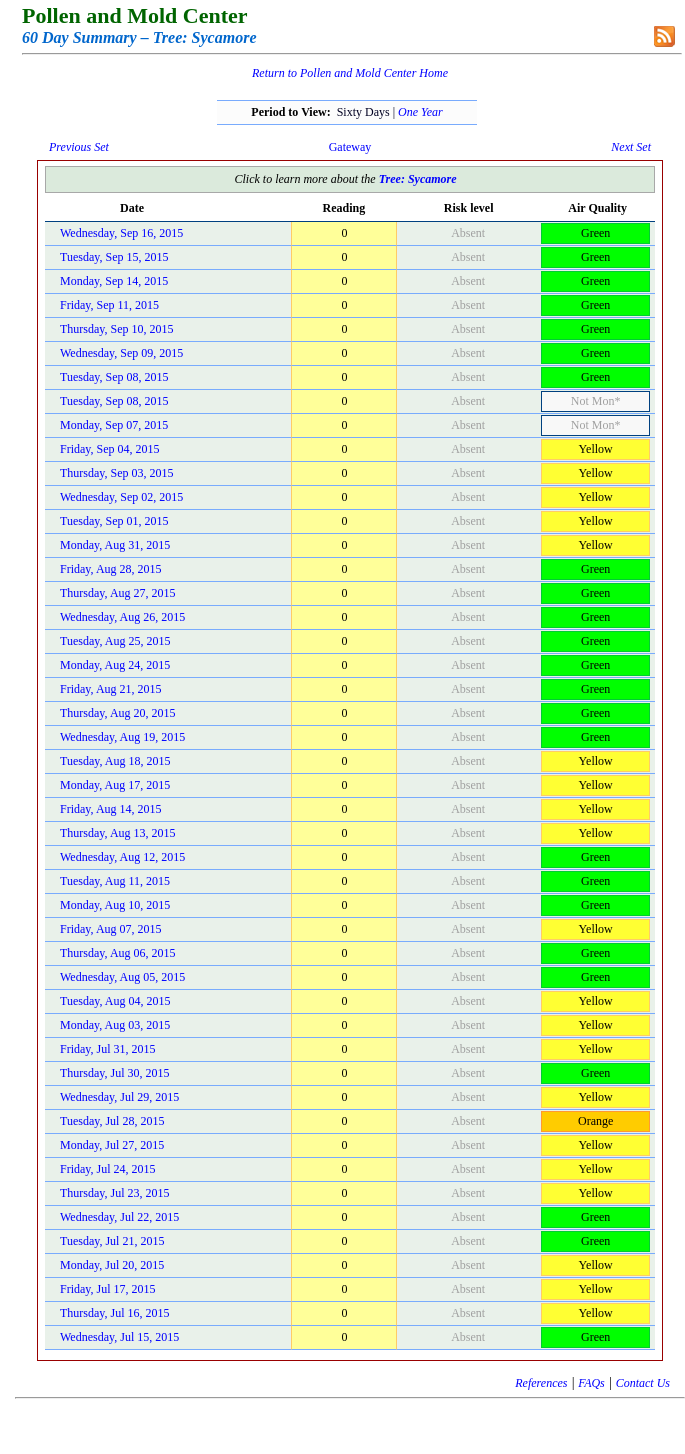 Image resolution: width=685 pixels, height=1454 pixels. Describe the element at coordinates (118, 593) in the screenshot. I see `Thursday, Aug 27, 2015` at that location.